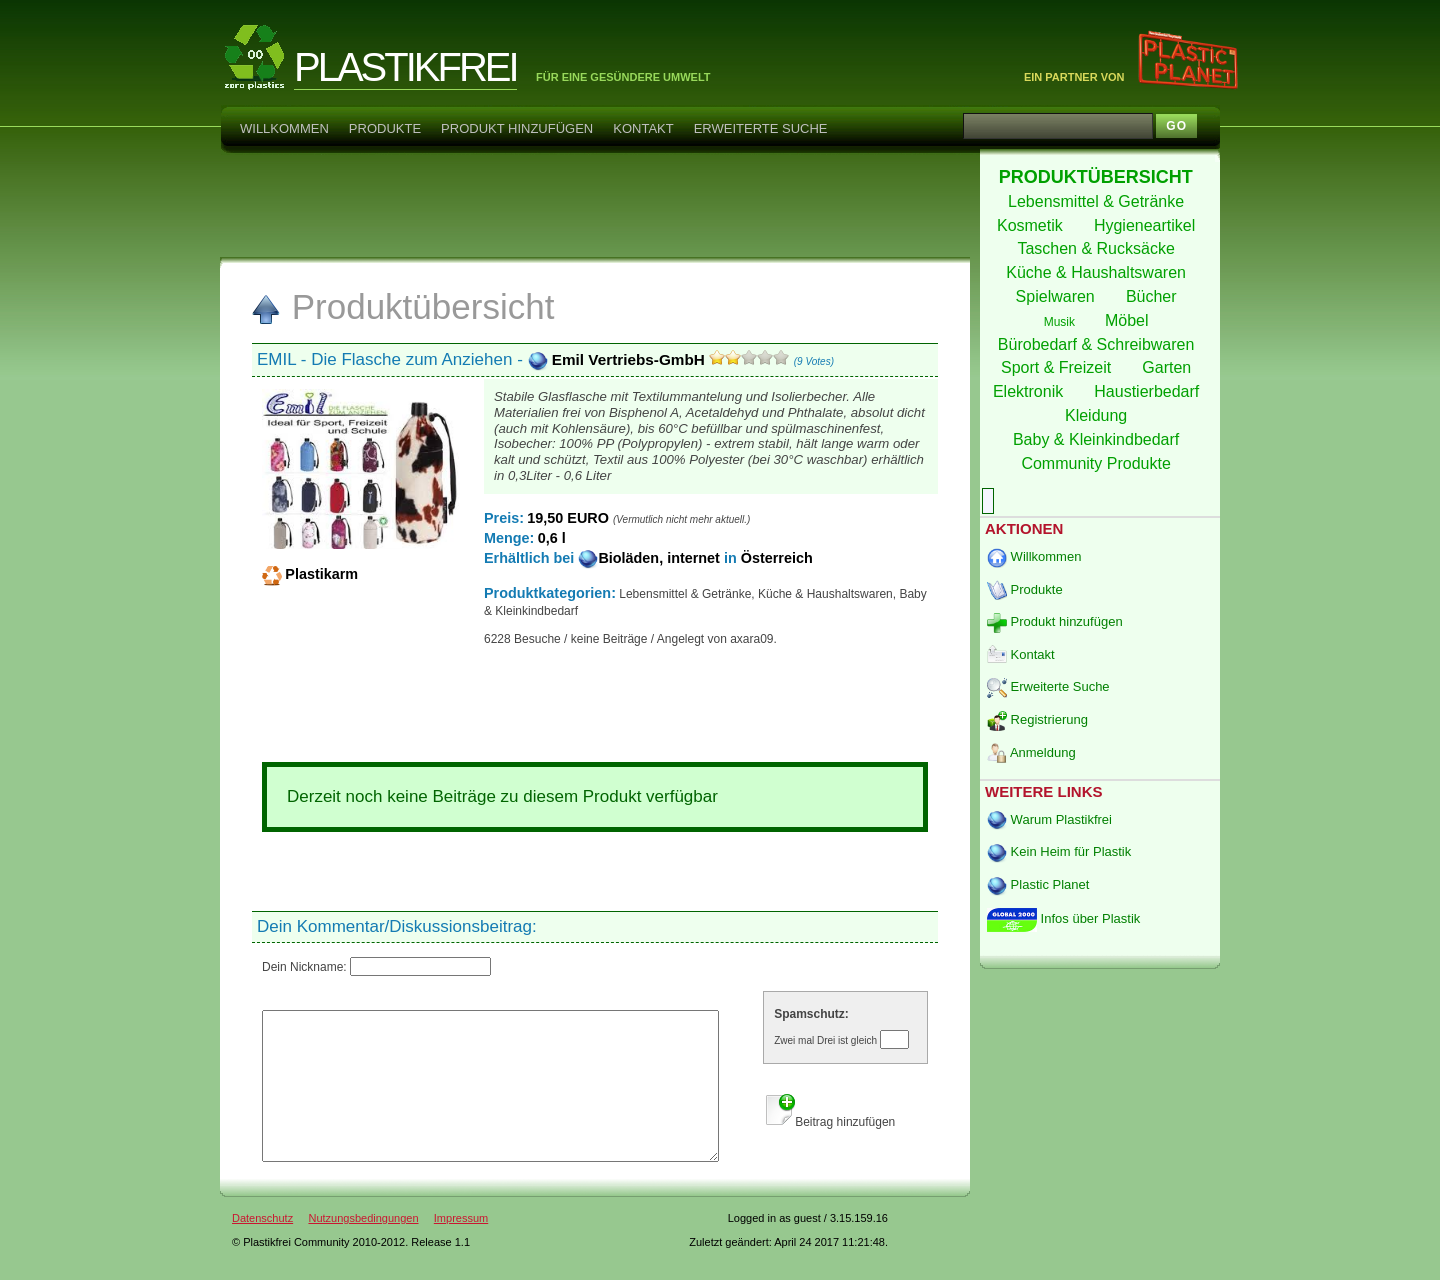 Image resolution: width=1440 pixels, height=1280 pixels. Describe the element at coordinates (284, 128) in the screenshot. I see `Willkommen` at that location.